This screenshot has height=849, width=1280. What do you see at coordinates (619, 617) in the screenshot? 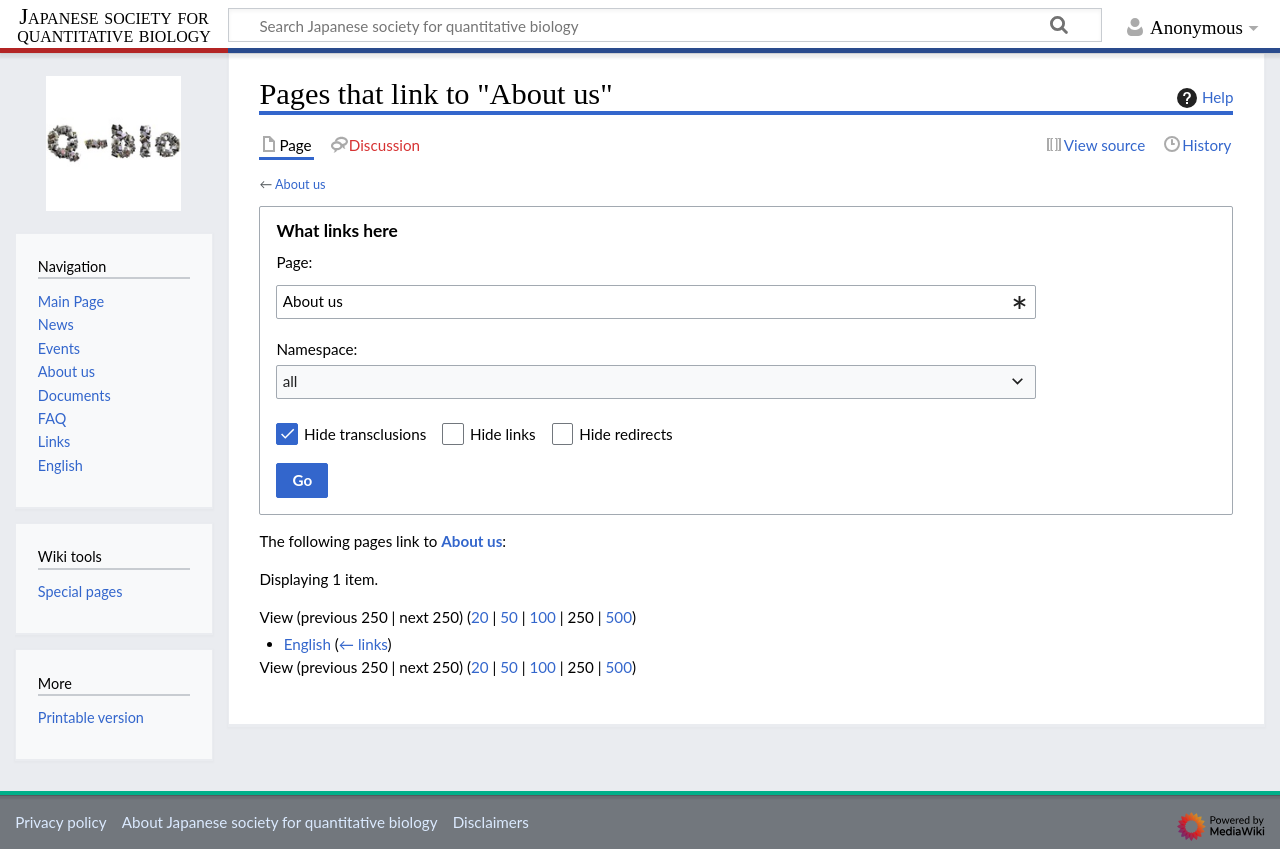
I see `500` at bounding box center [619, 617].